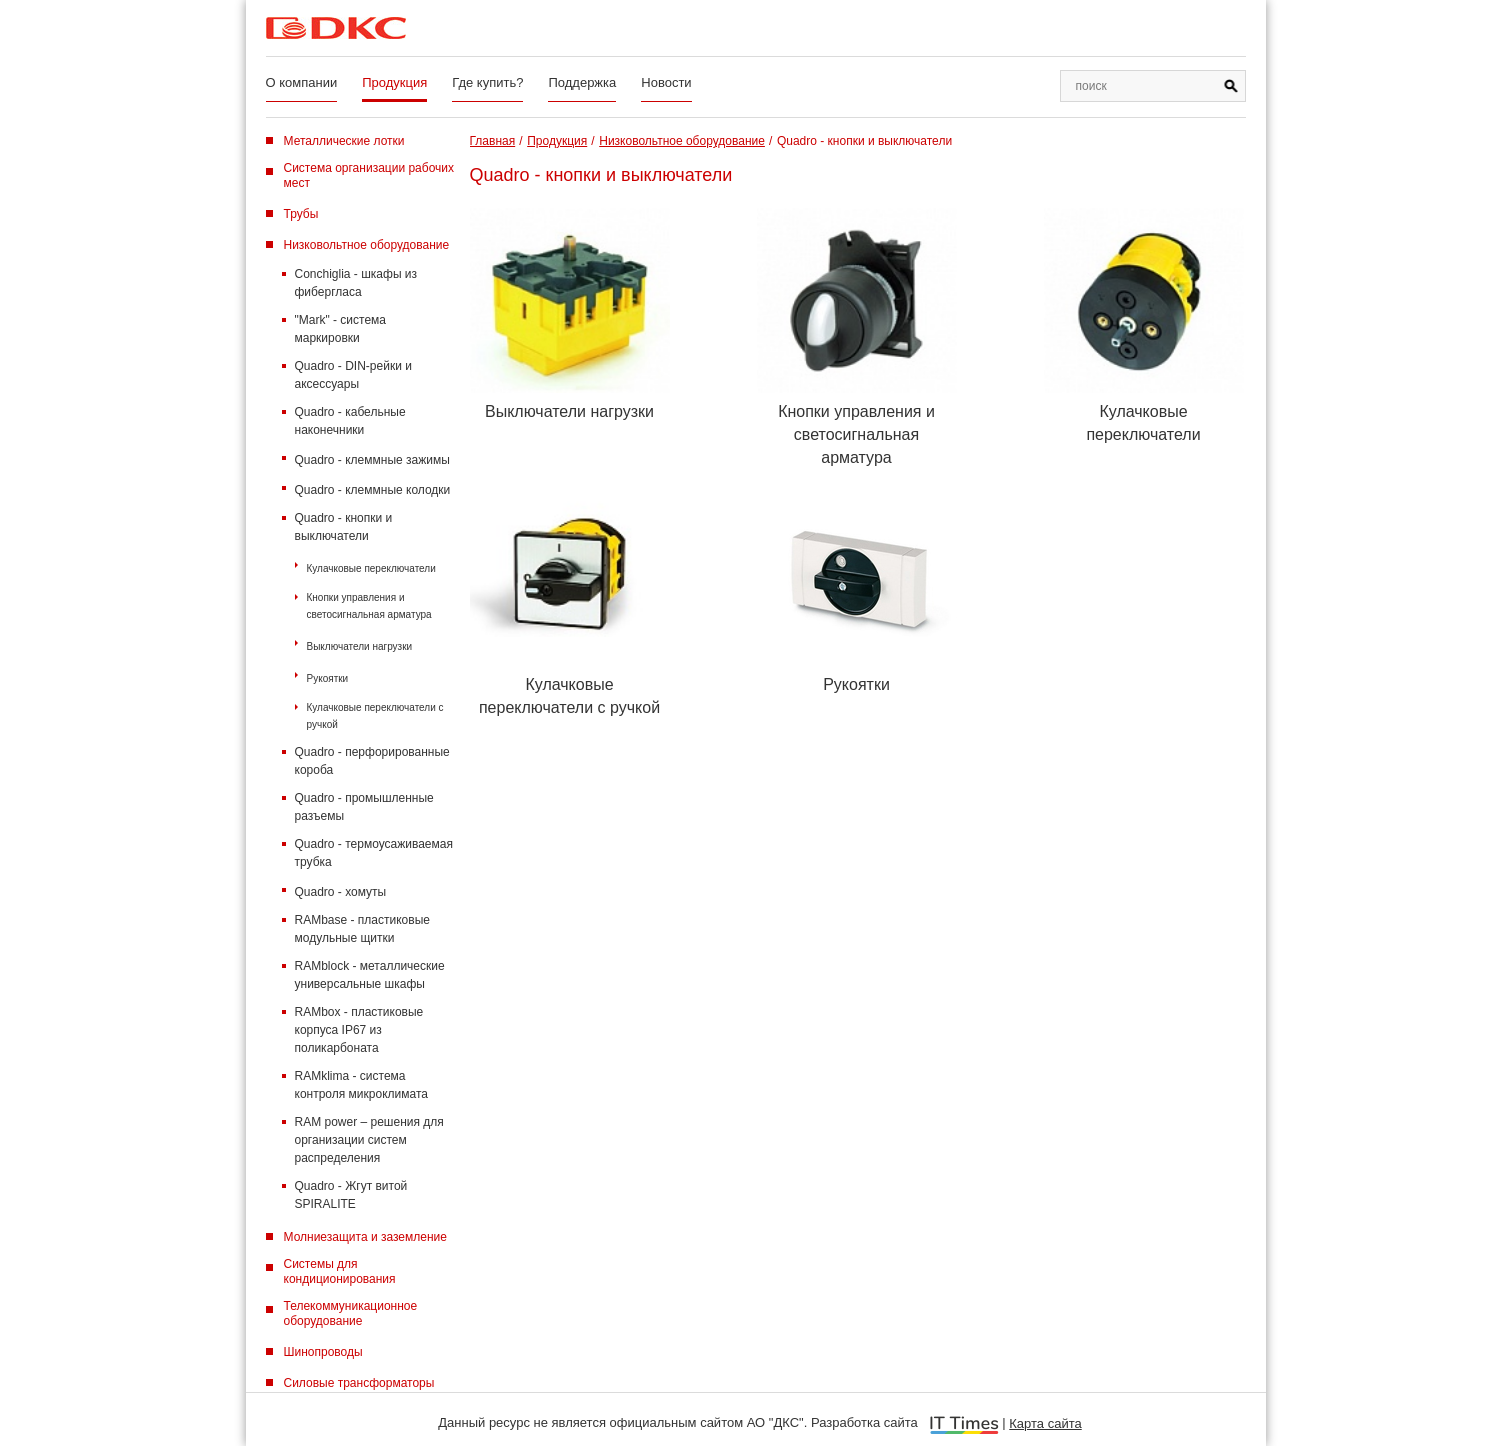  What do you see at coordinates (362, 929) in the screenshot?
I see `RAMbase - пластиковые модульные щитки` at bounding box center [362, 929].